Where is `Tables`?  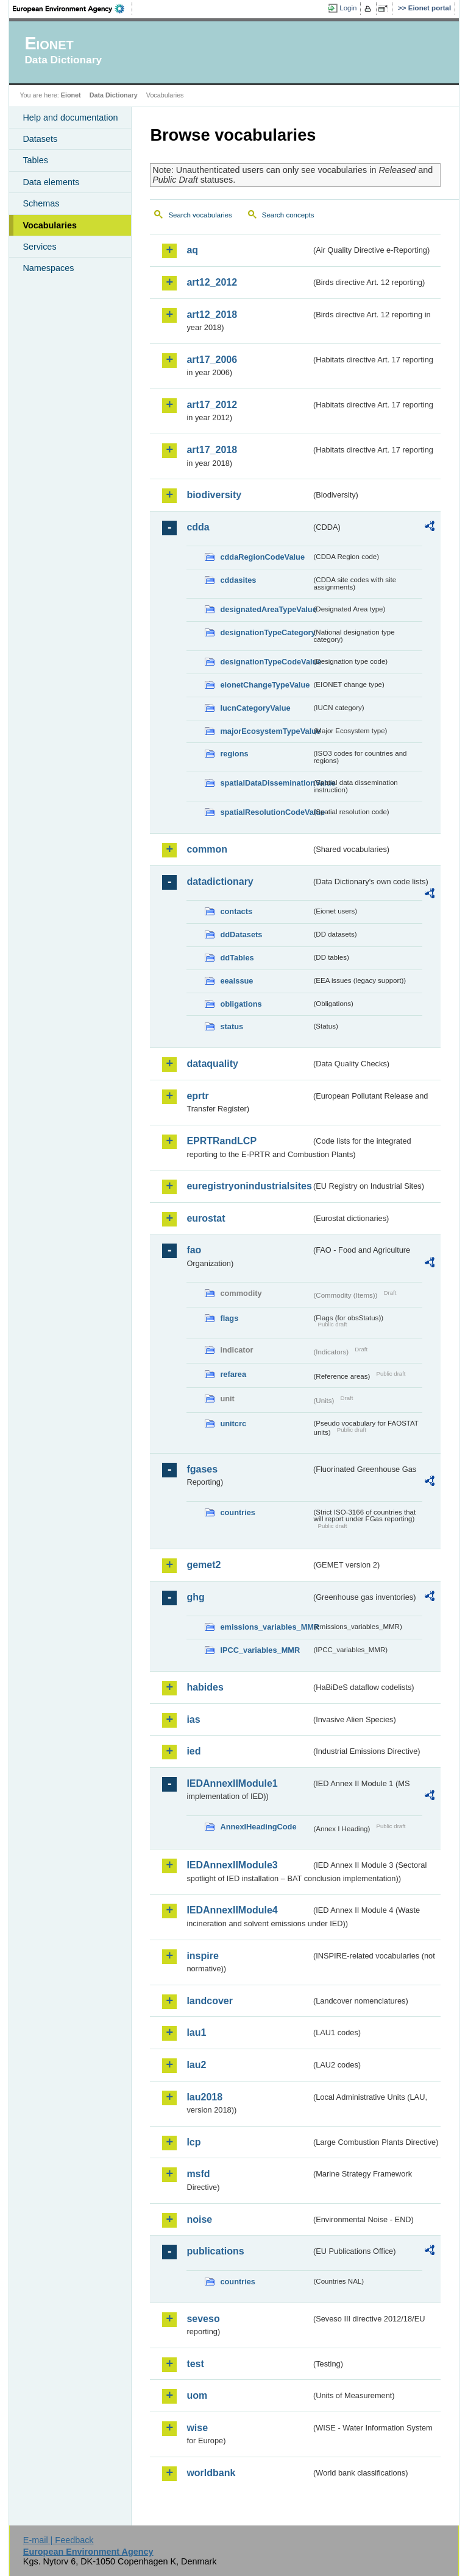 Tables is located at coordinates (35, 160).